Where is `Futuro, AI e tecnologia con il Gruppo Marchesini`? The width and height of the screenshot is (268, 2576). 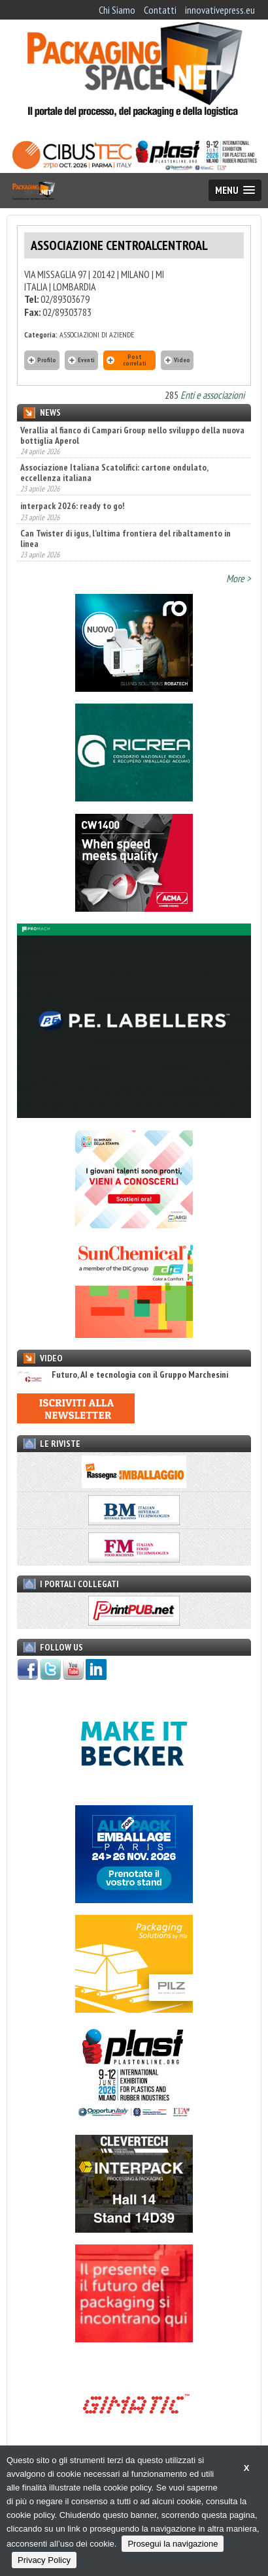
Futuro, AI e tecnologia con il Gruppo Marchesini is located at coordinates (122, 1375).